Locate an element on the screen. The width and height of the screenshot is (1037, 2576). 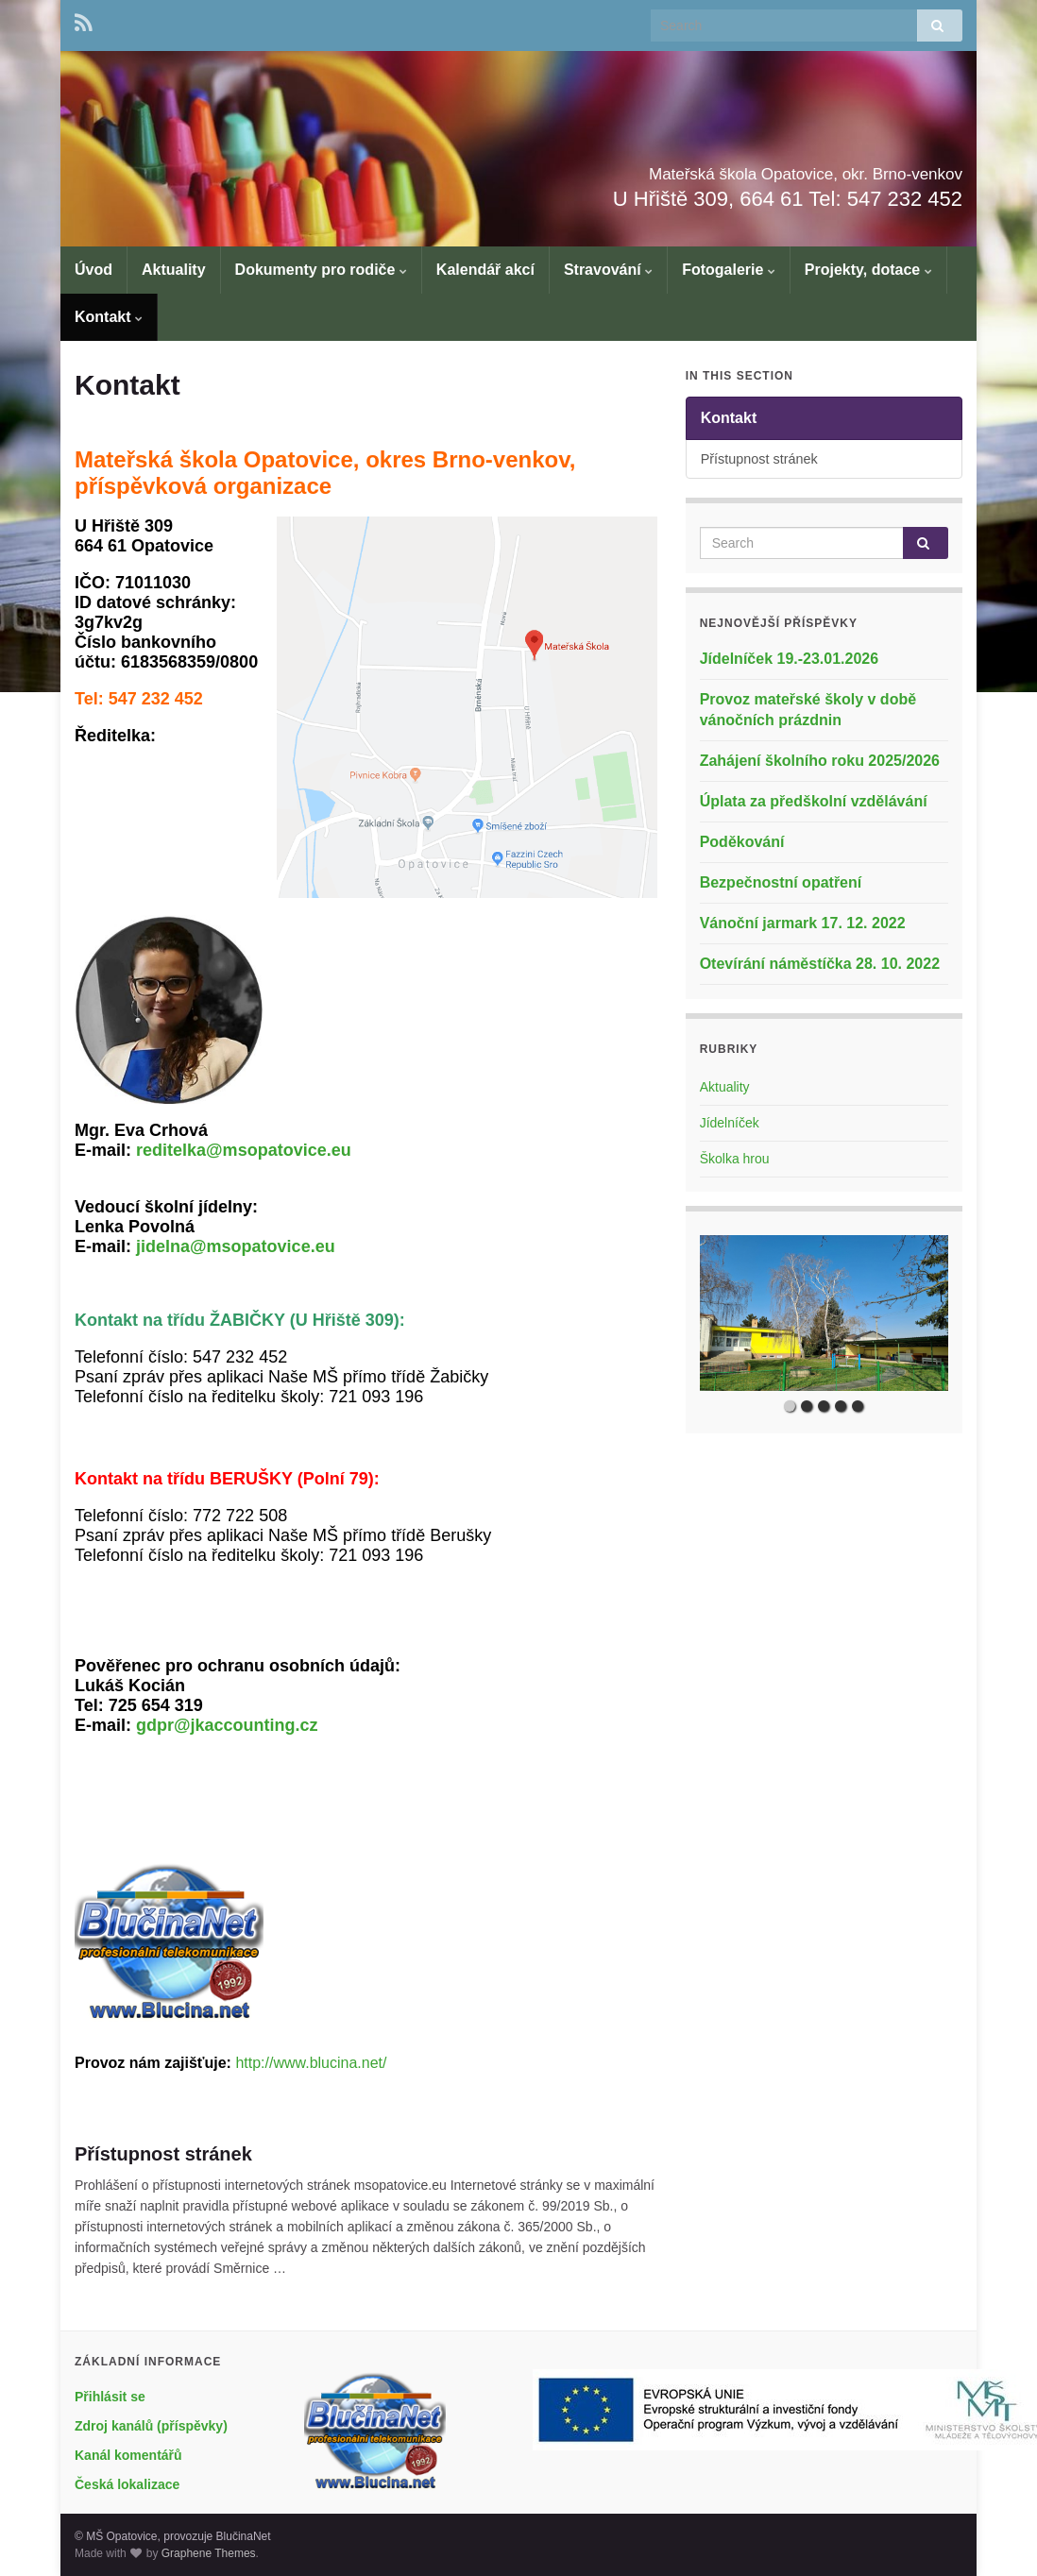
Kontakt is located at coordinates (109, 317).